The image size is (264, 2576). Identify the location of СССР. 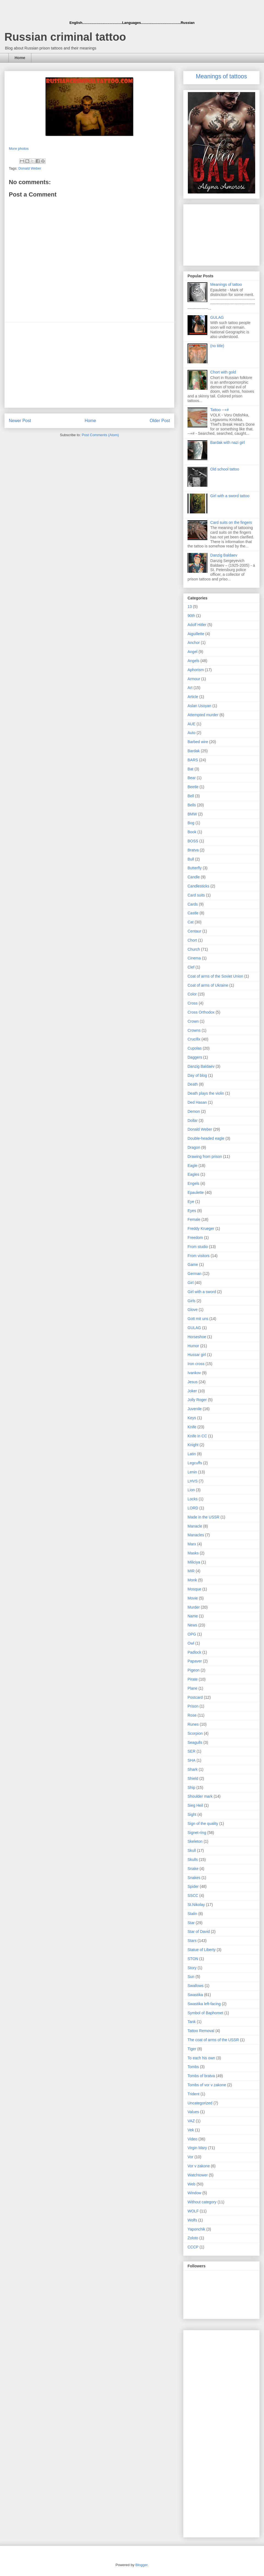
(193, 2247).